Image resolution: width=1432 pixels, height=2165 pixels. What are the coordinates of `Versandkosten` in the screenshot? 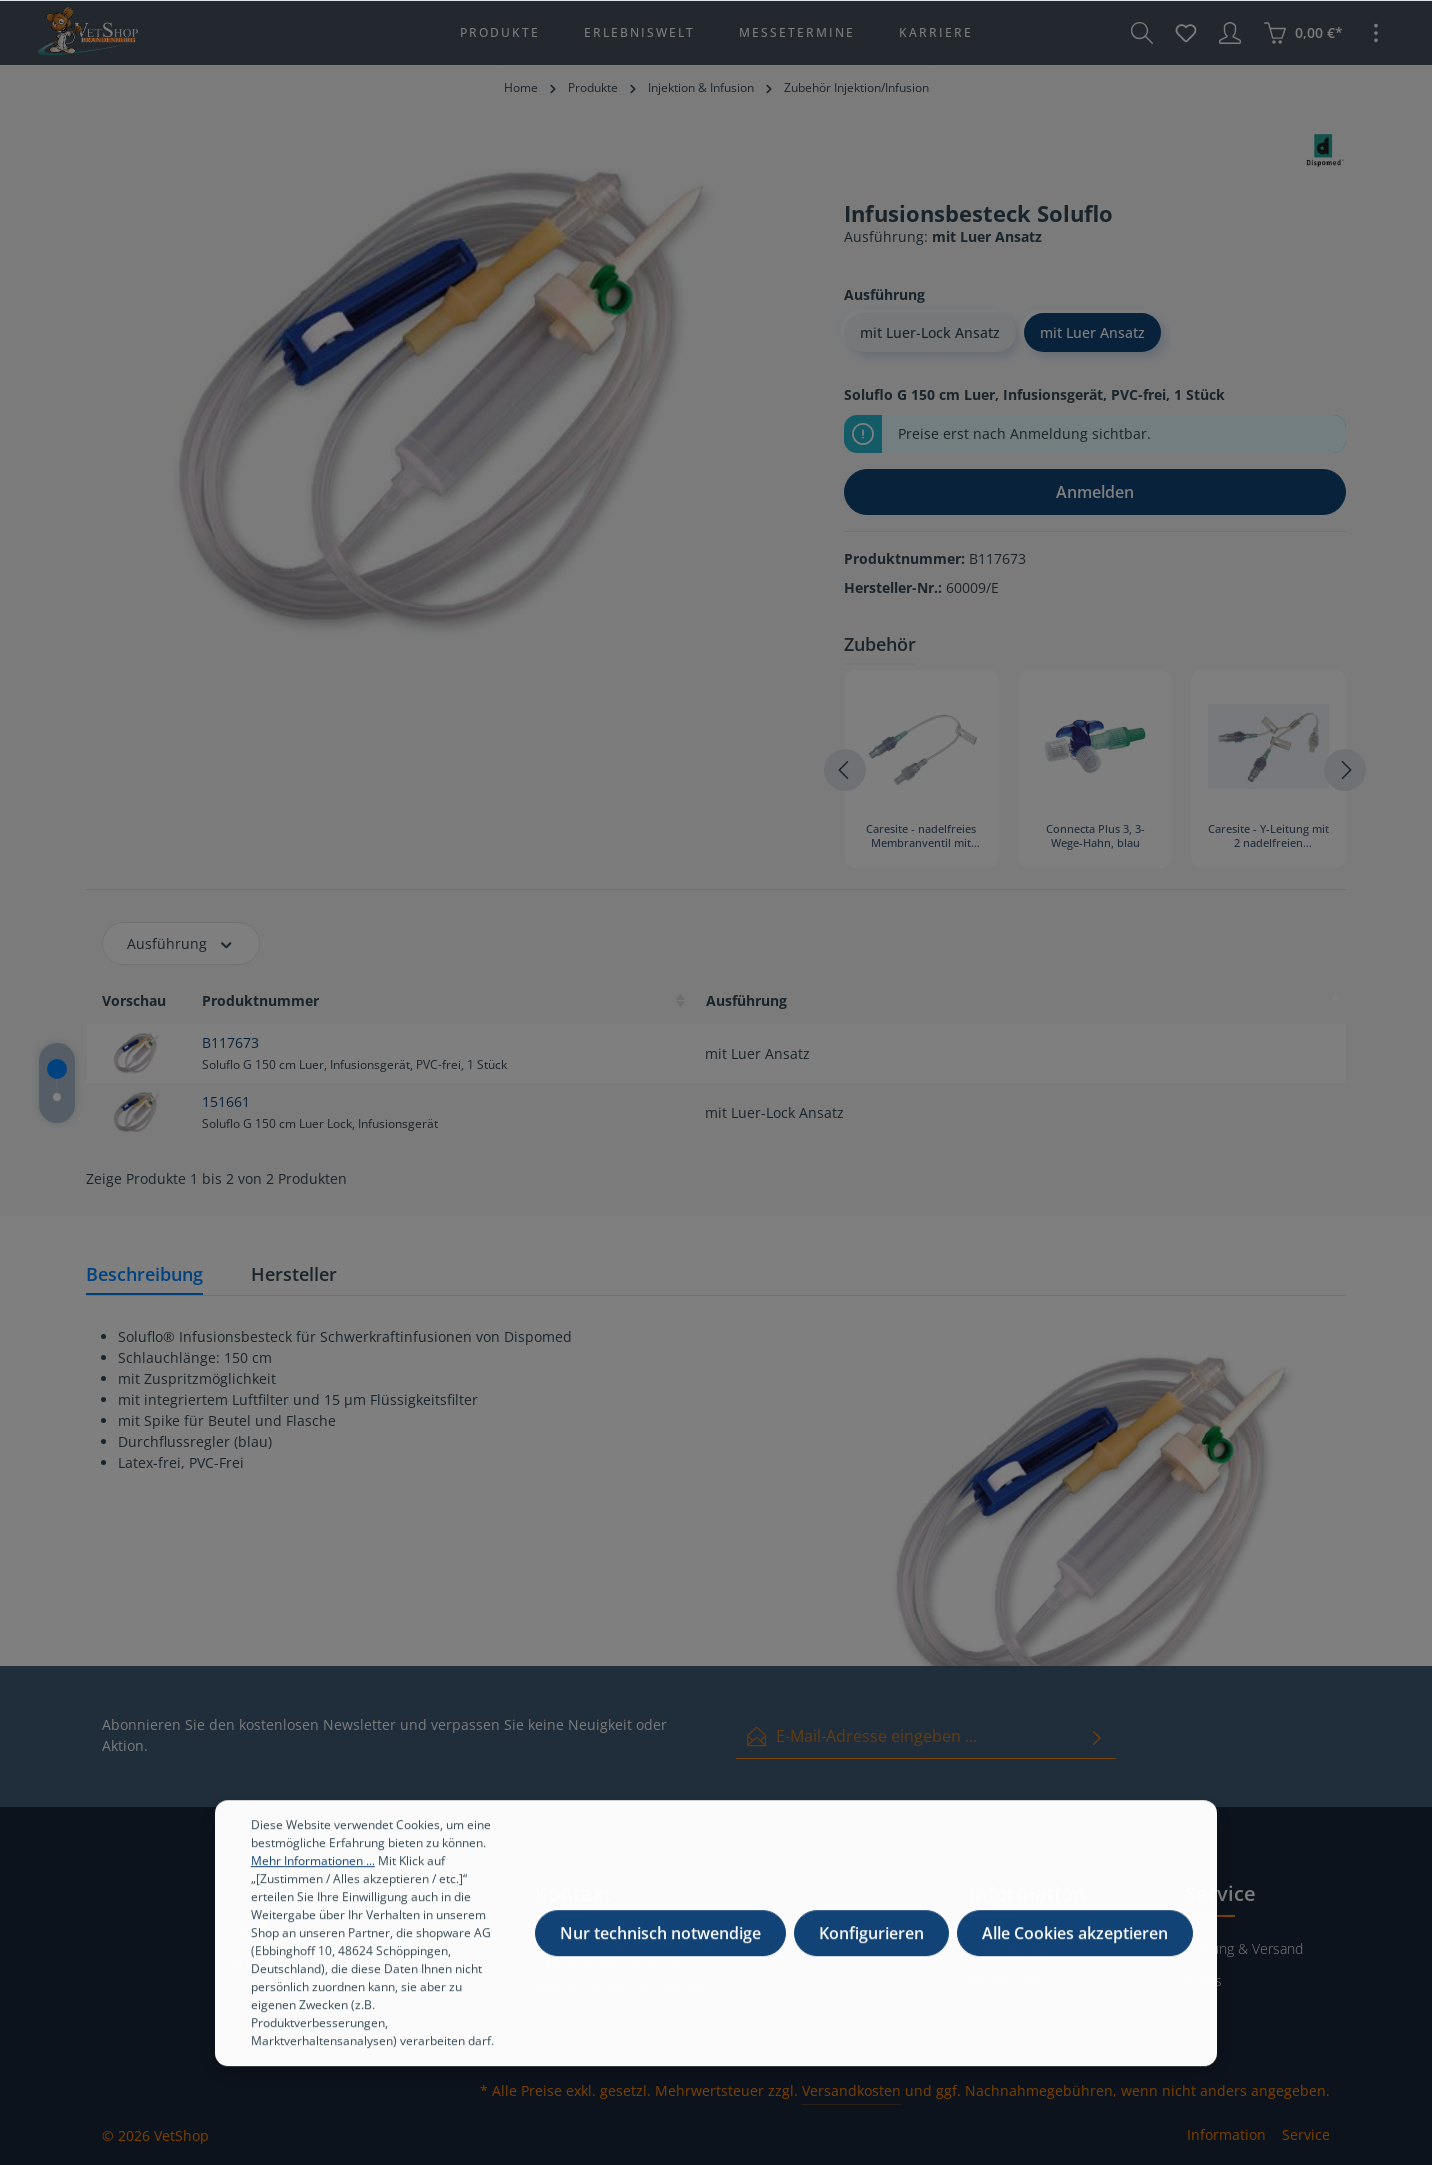 It's located at (851, 2090).